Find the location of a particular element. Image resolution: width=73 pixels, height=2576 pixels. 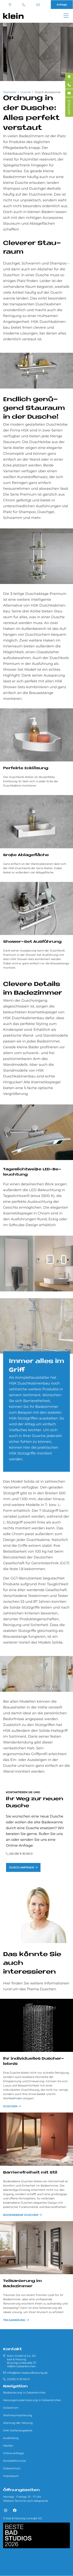

Ausbildung is located at coordinates (11, 2438).